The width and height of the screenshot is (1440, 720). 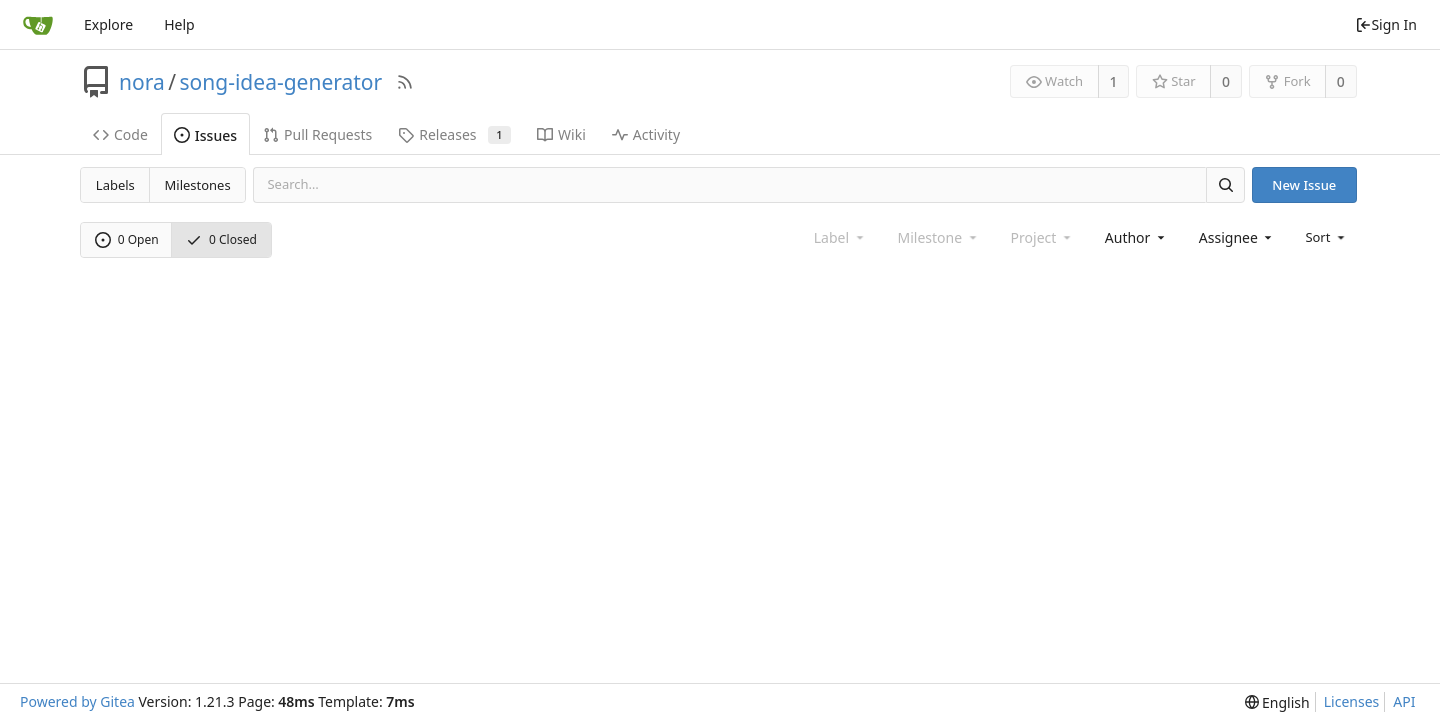 What do you see at coordinates (646, 134) in the screenshot?
I see `Activity` at bounding box center [646, 134].